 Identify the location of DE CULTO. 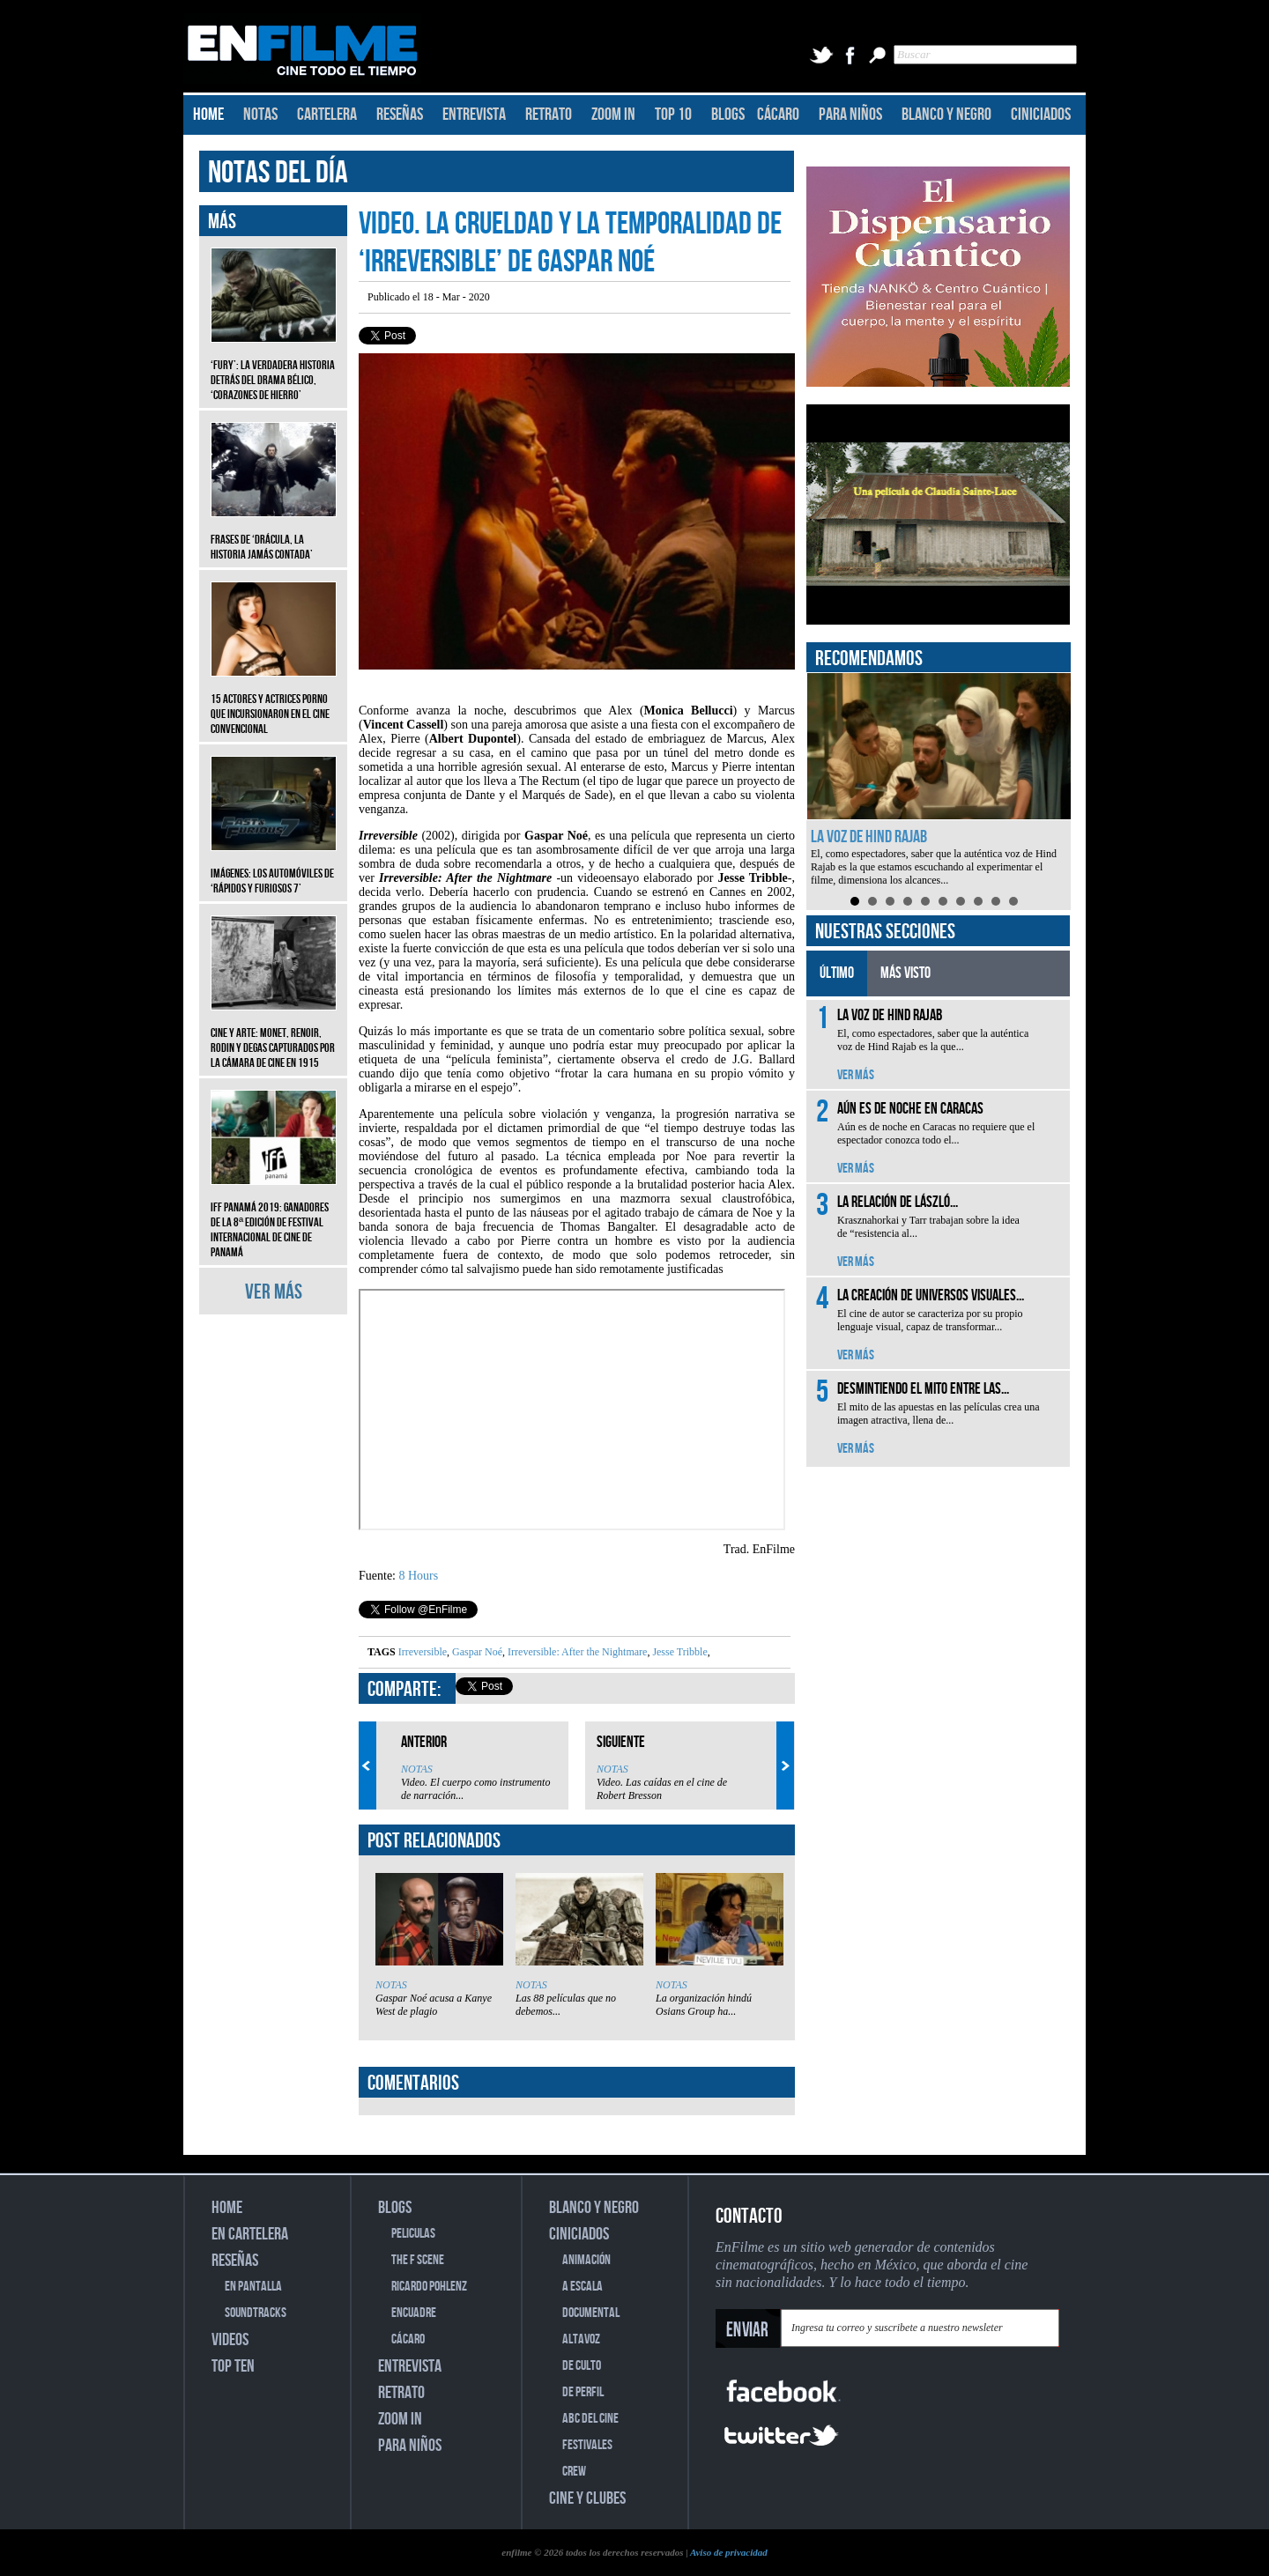
(581, 2366).